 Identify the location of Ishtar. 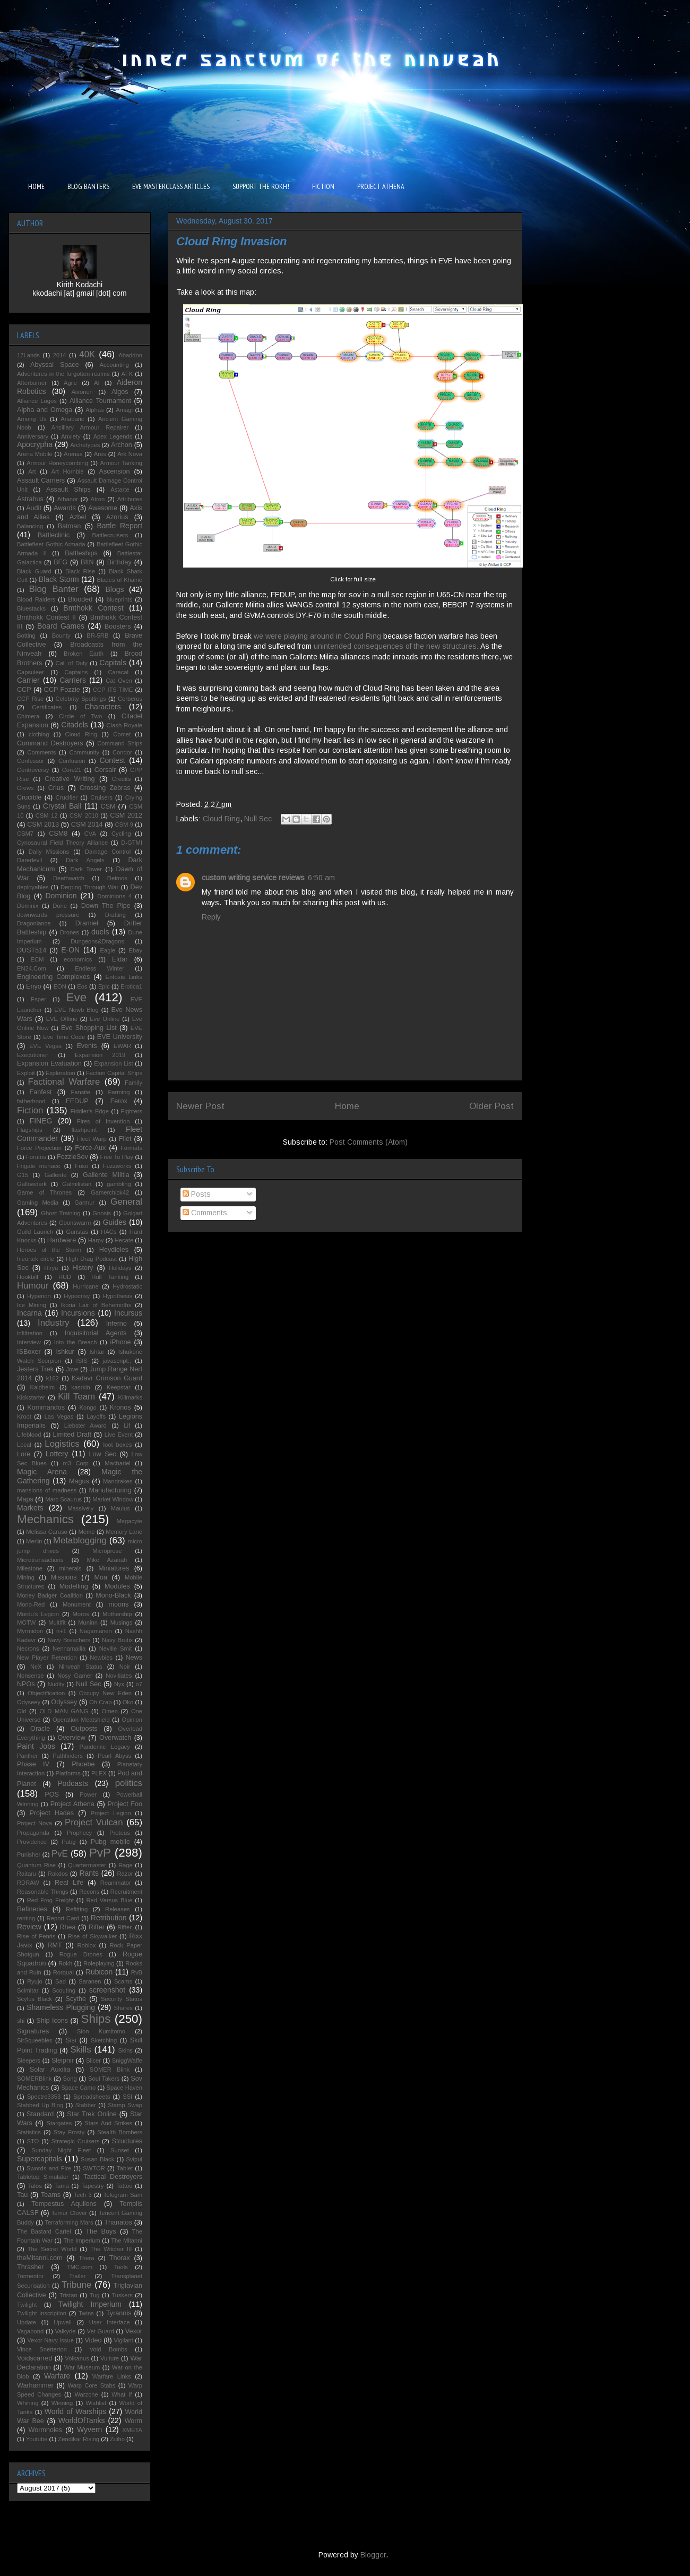
(96, 1352).